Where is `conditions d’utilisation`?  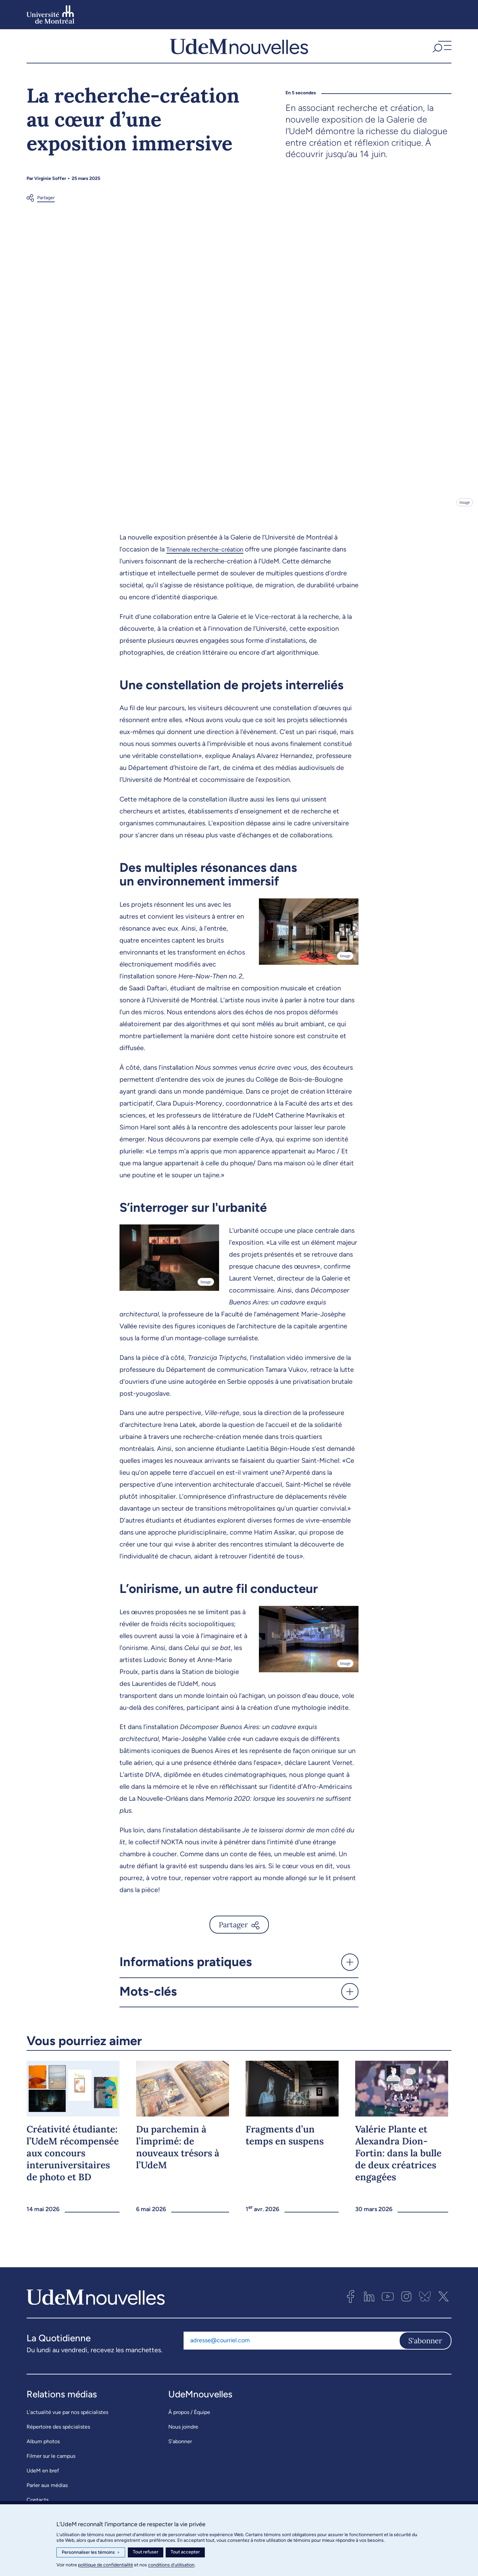 conditions d’utilisation is located at coordinates (171, 2565).